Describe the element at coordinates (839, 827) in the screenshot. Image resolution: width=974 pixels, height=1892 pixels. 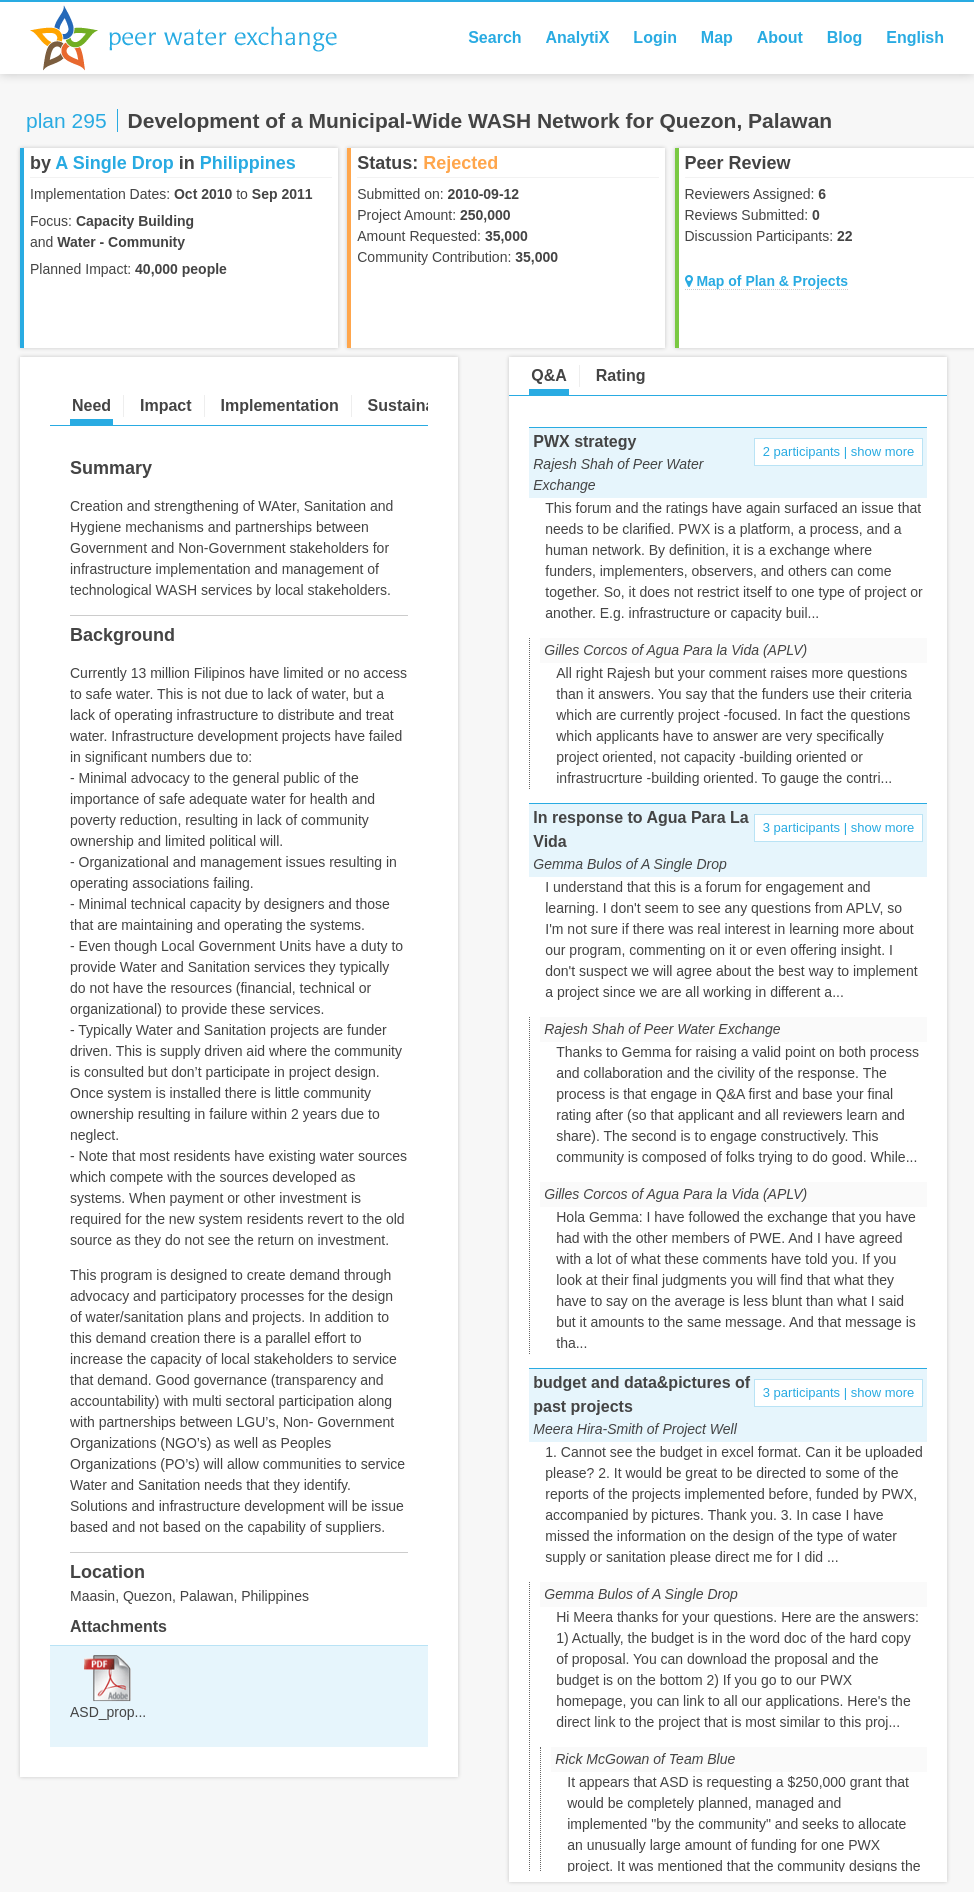
I see `3 participants | show more` at that location.